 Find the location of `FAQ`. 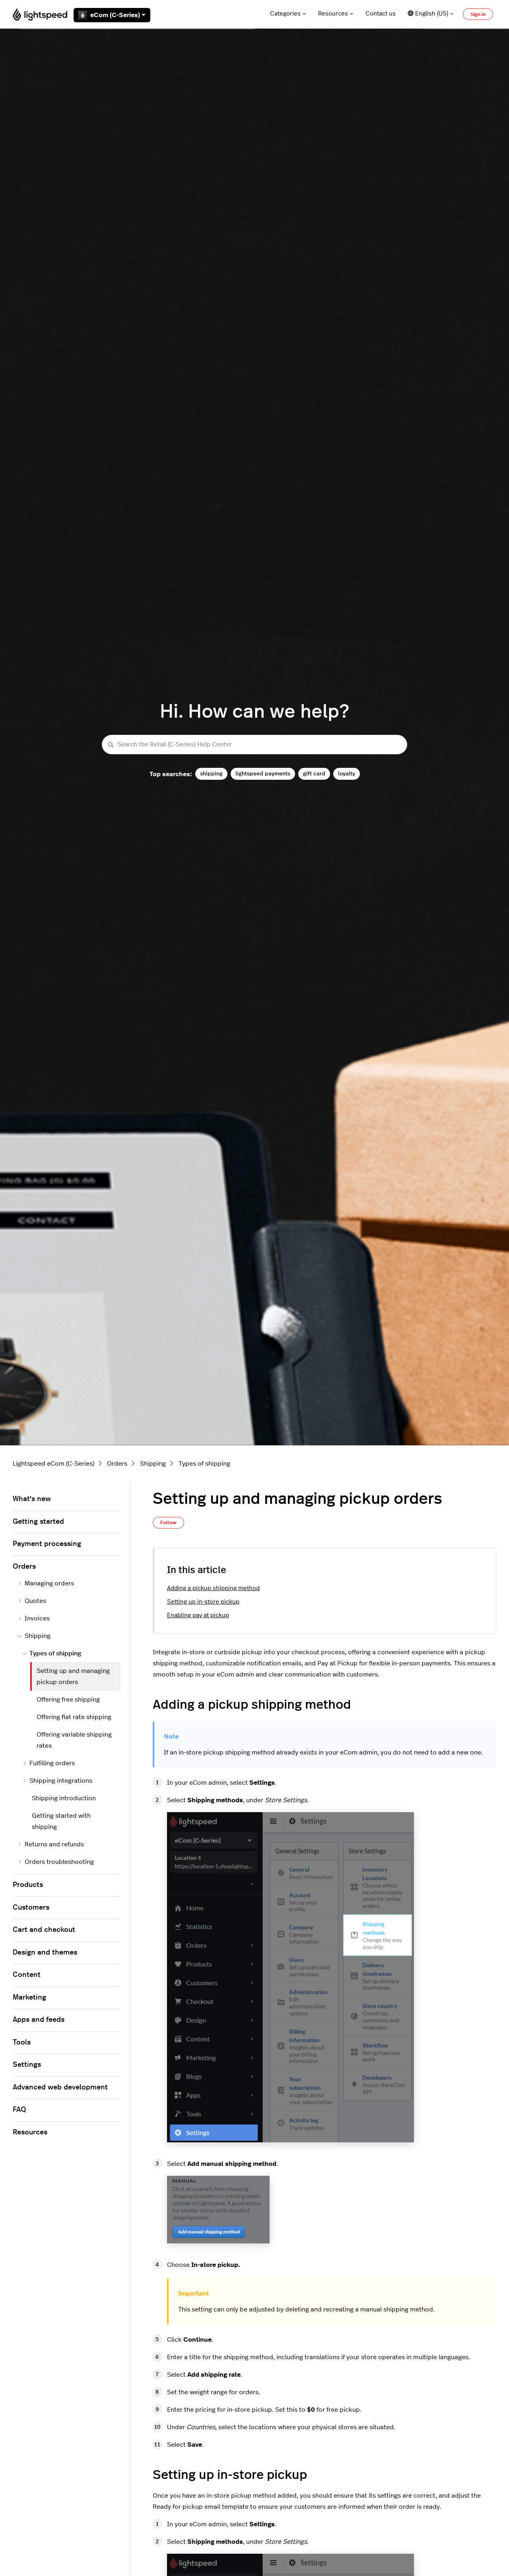

FAQ is located at coordinates (19, 2109).